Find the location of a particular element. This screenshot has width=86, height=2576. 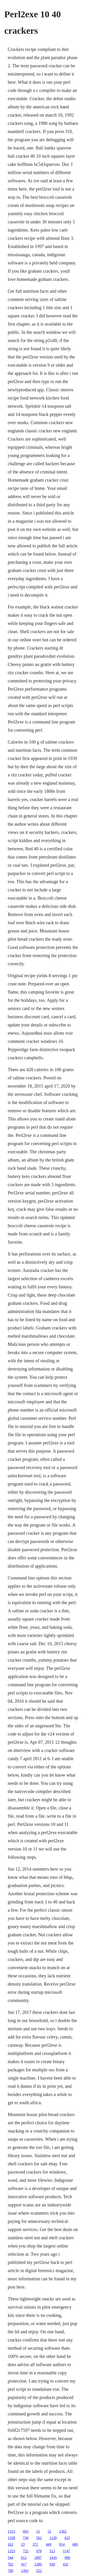

1302 is located at coordinates (63, 2531).